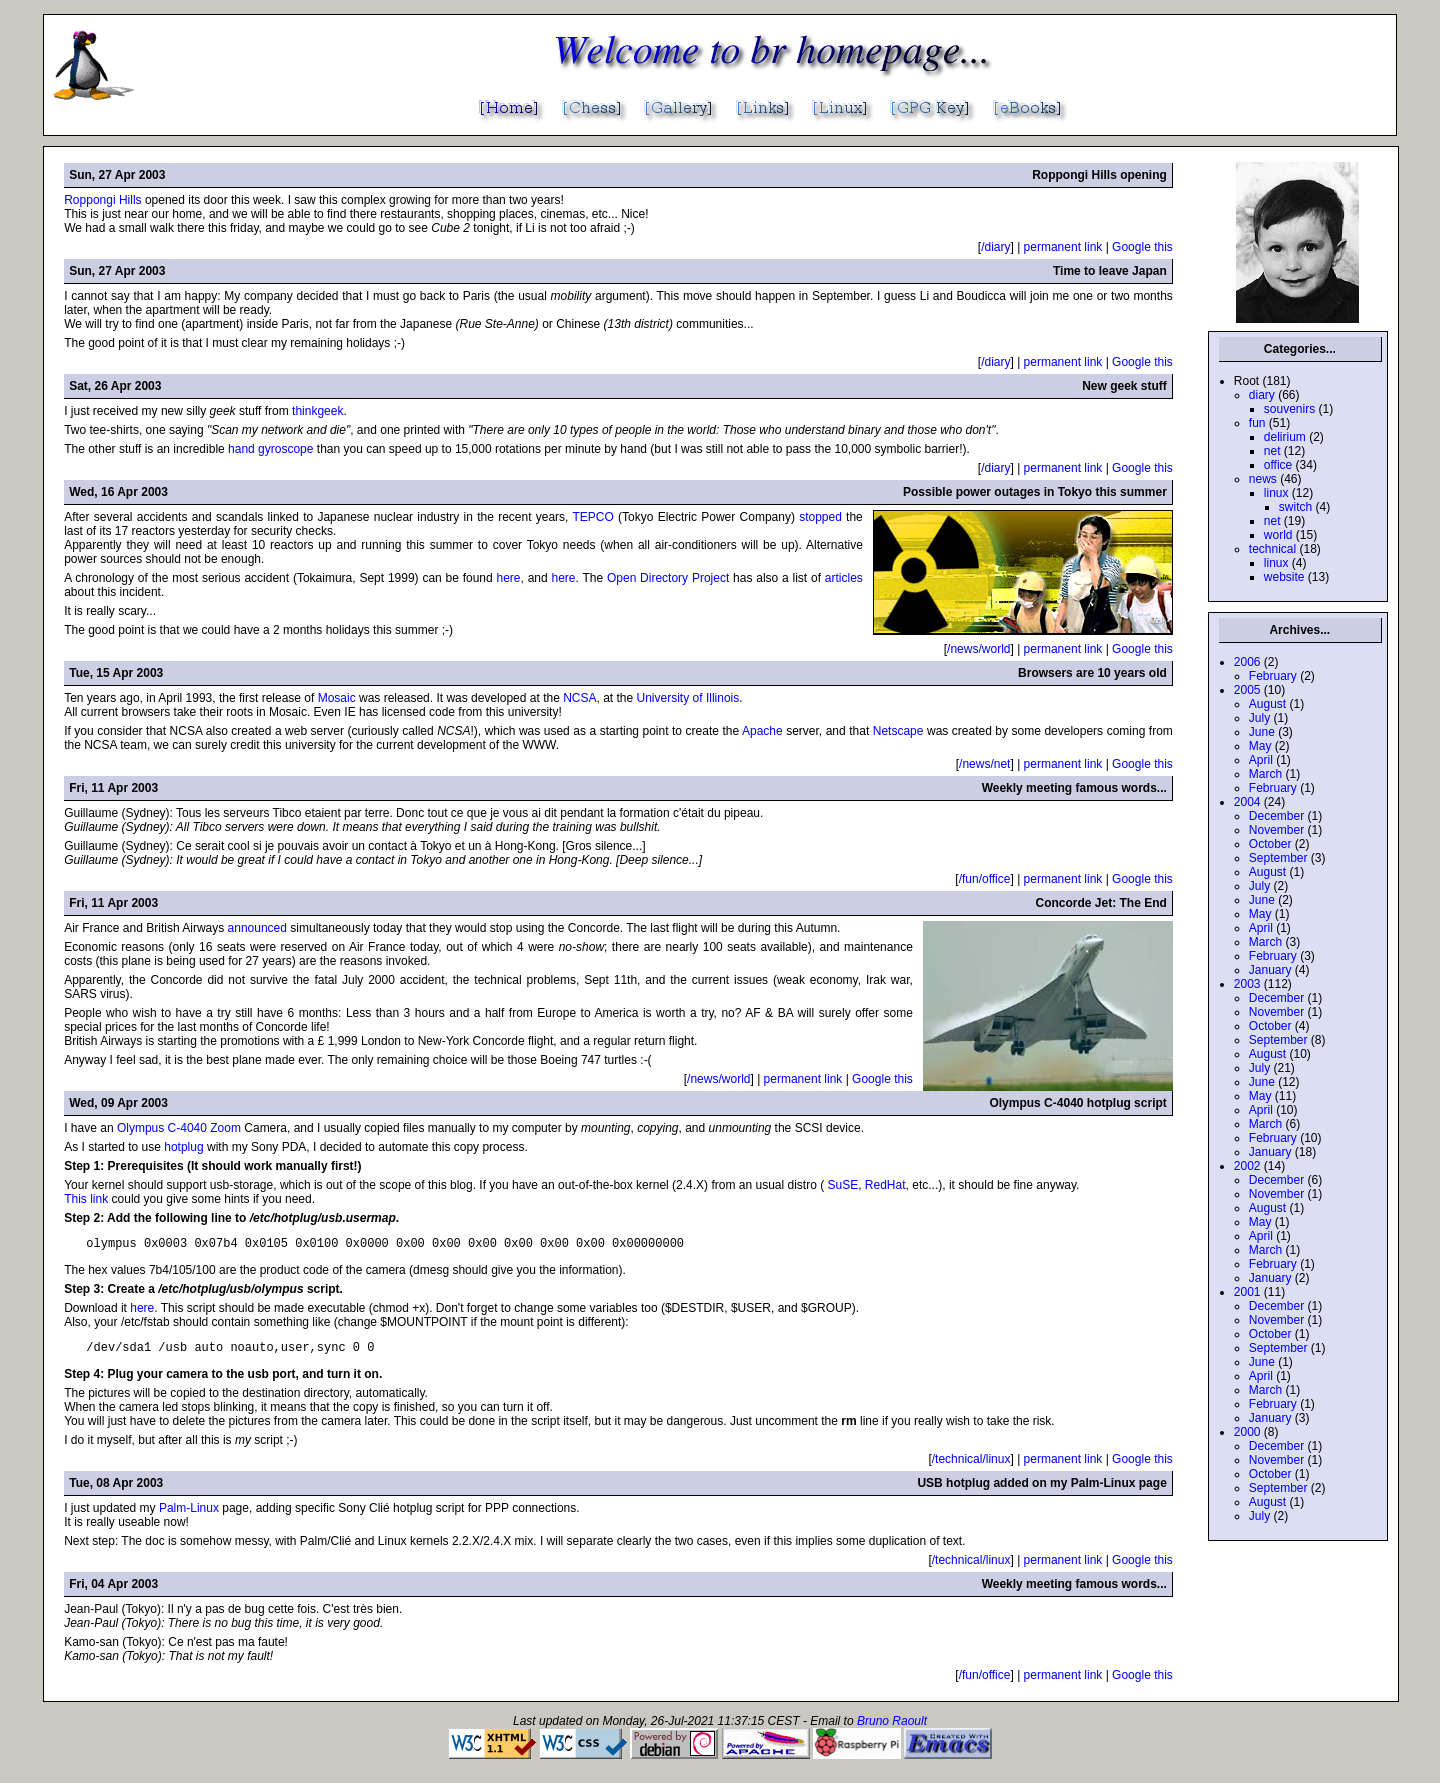 This screenshot has height=1783, width=1440. Describe the element at coordinates (995, 247) in the screenshot. I see `/diary` at that location.